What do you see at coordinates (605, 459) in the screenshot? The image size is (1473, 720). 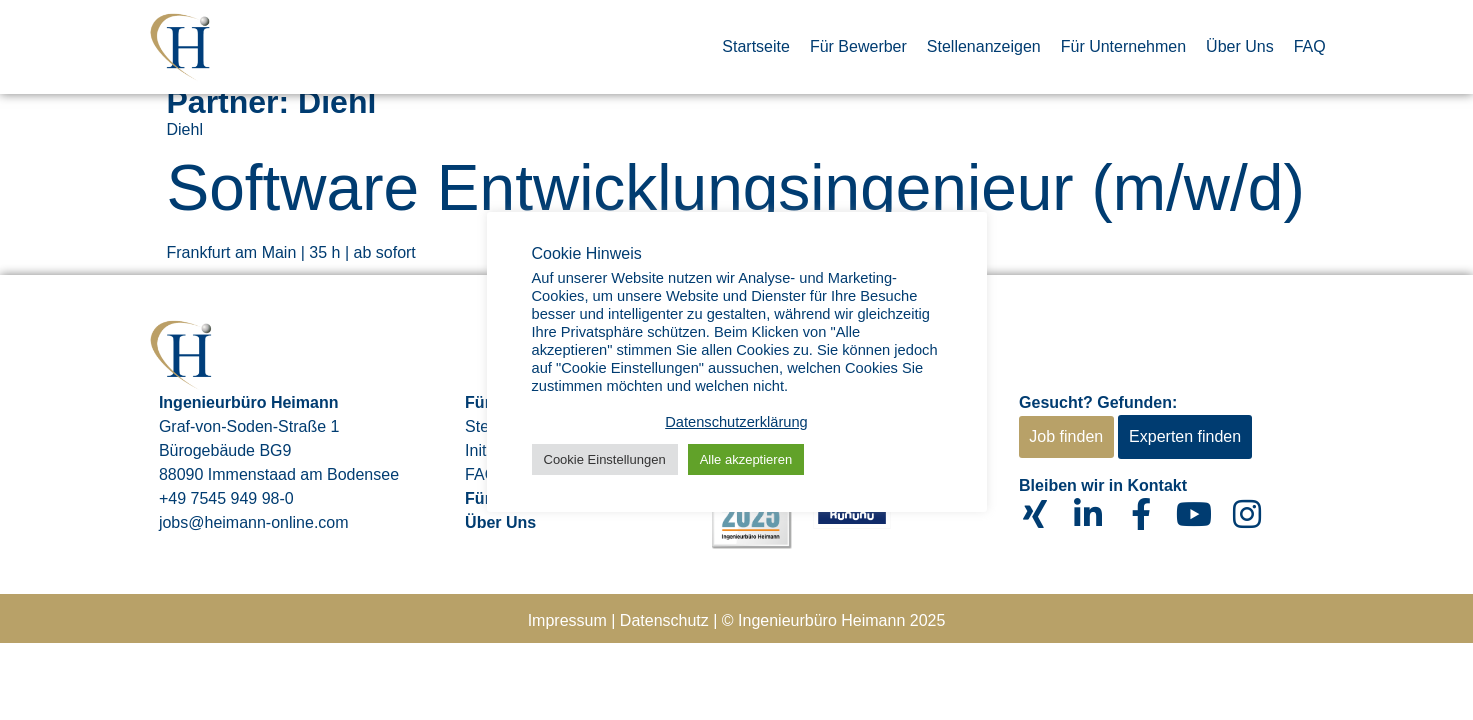 I see `Cookie Einstellungen [button]` at bounding box center [605, 459].